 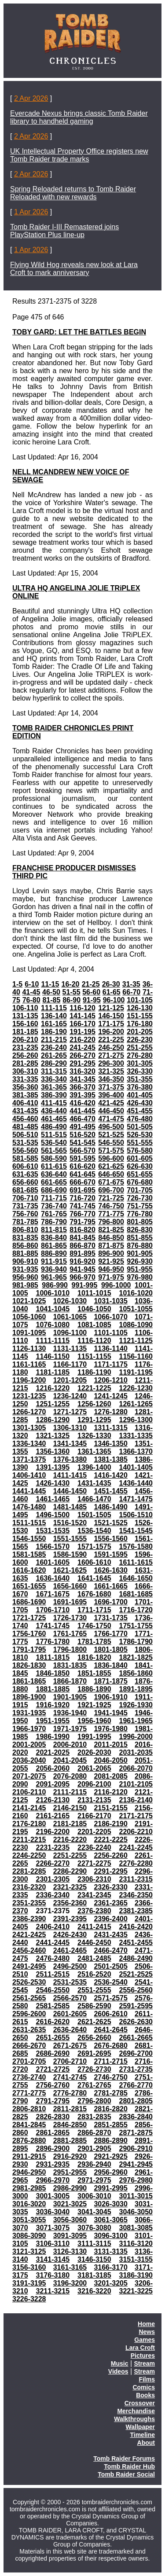 What do you see at coordinates (53, 1483) in the screenshot?
I see `1426-1430` at bounding box center [53, 1483].